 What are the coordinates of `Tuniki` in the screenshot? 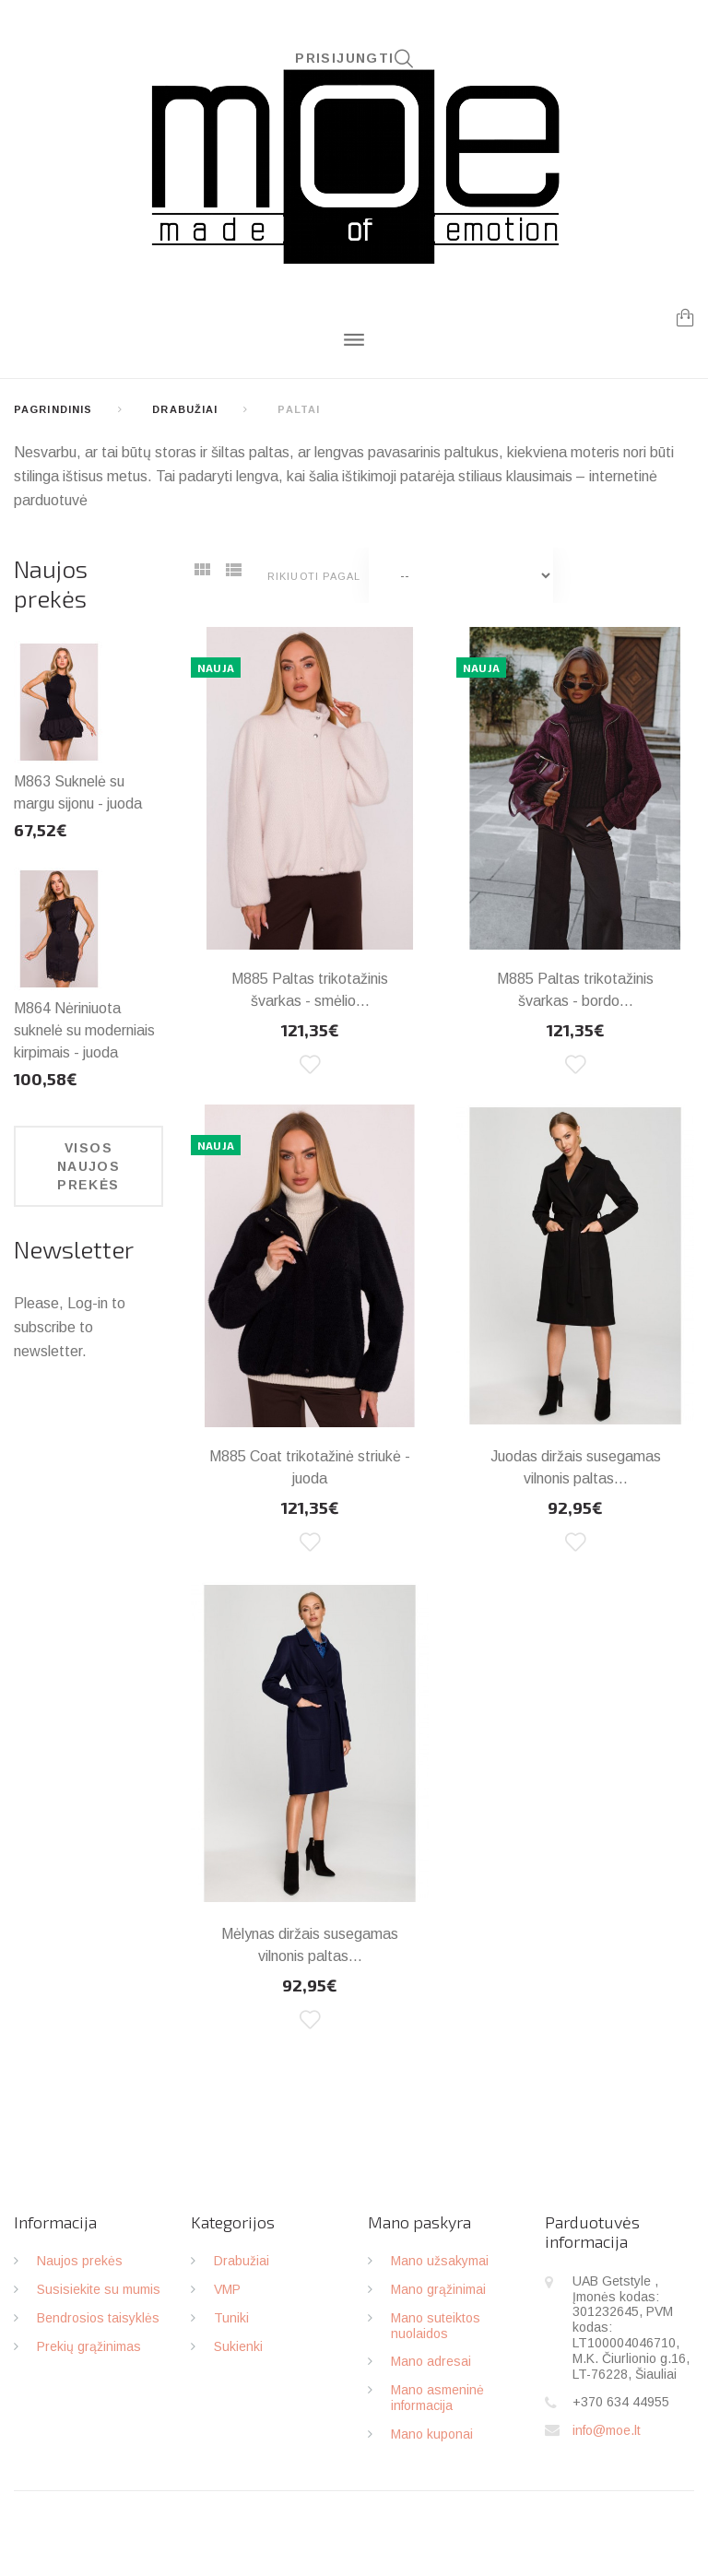 It's located at (231, 2317).